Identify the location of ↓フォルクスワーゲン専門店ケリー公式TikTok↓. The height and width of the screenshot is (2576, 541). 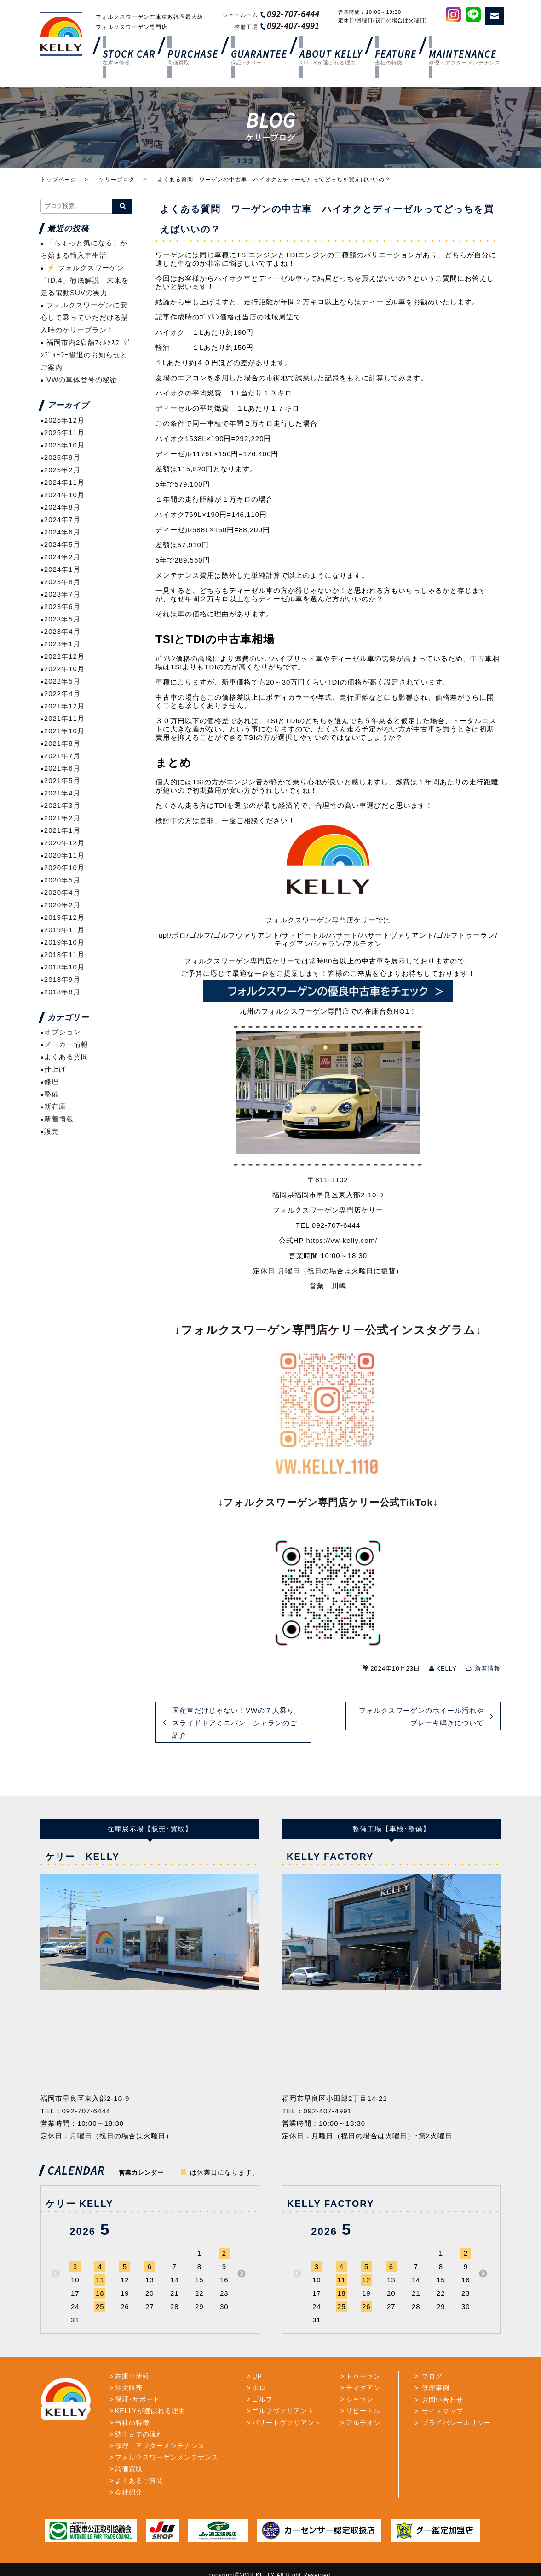
(328, 1479).